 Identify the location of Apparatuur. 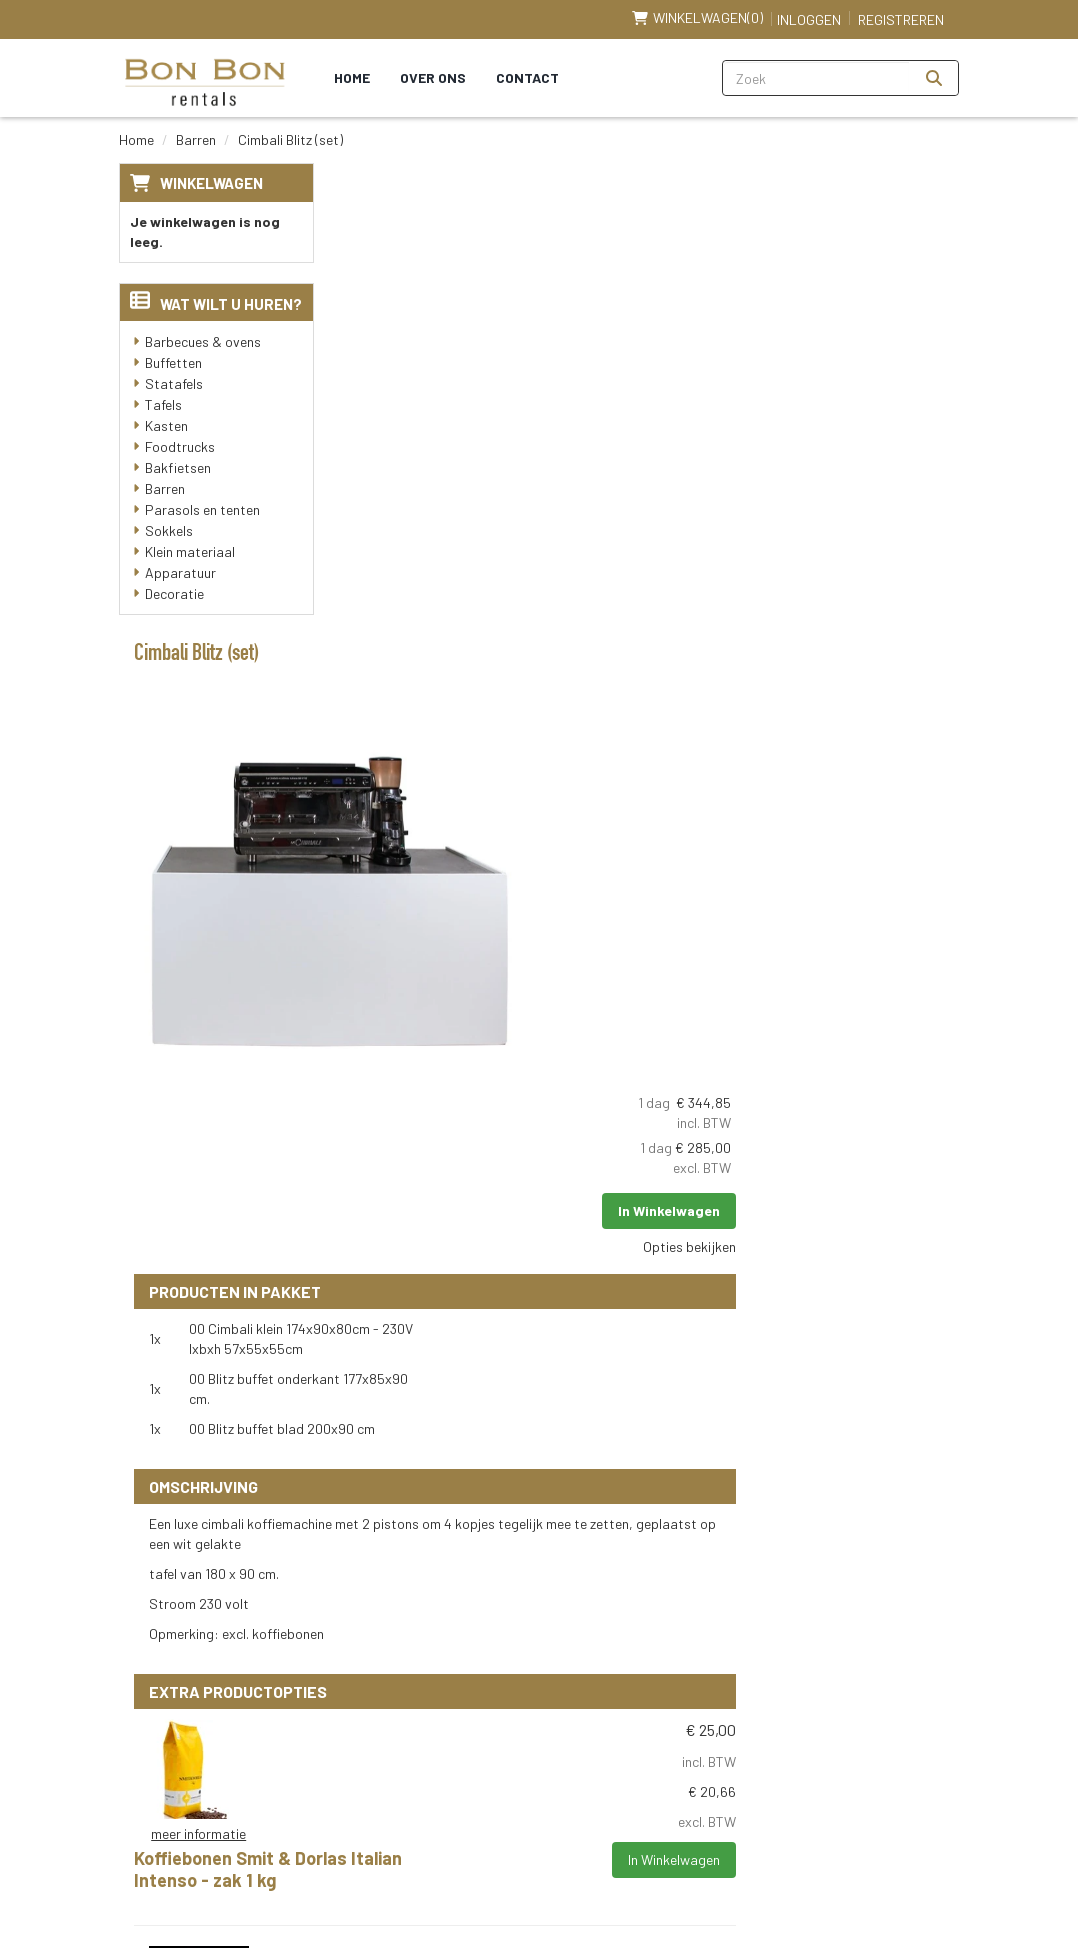
(180, 572).